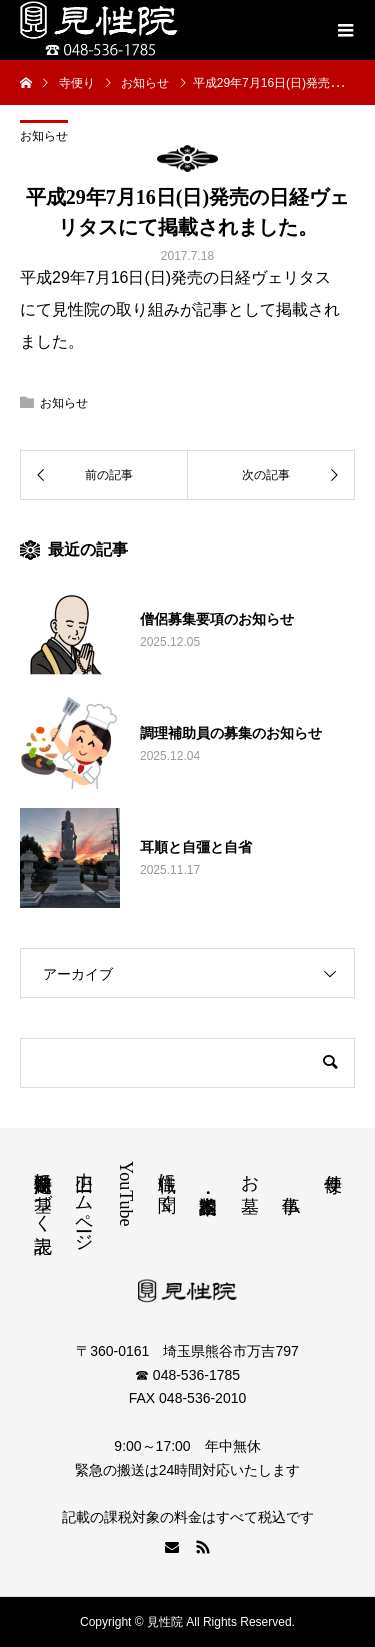 The image size is (375, 1647). I want to click on 住職に聞く, so click(167, 1182).